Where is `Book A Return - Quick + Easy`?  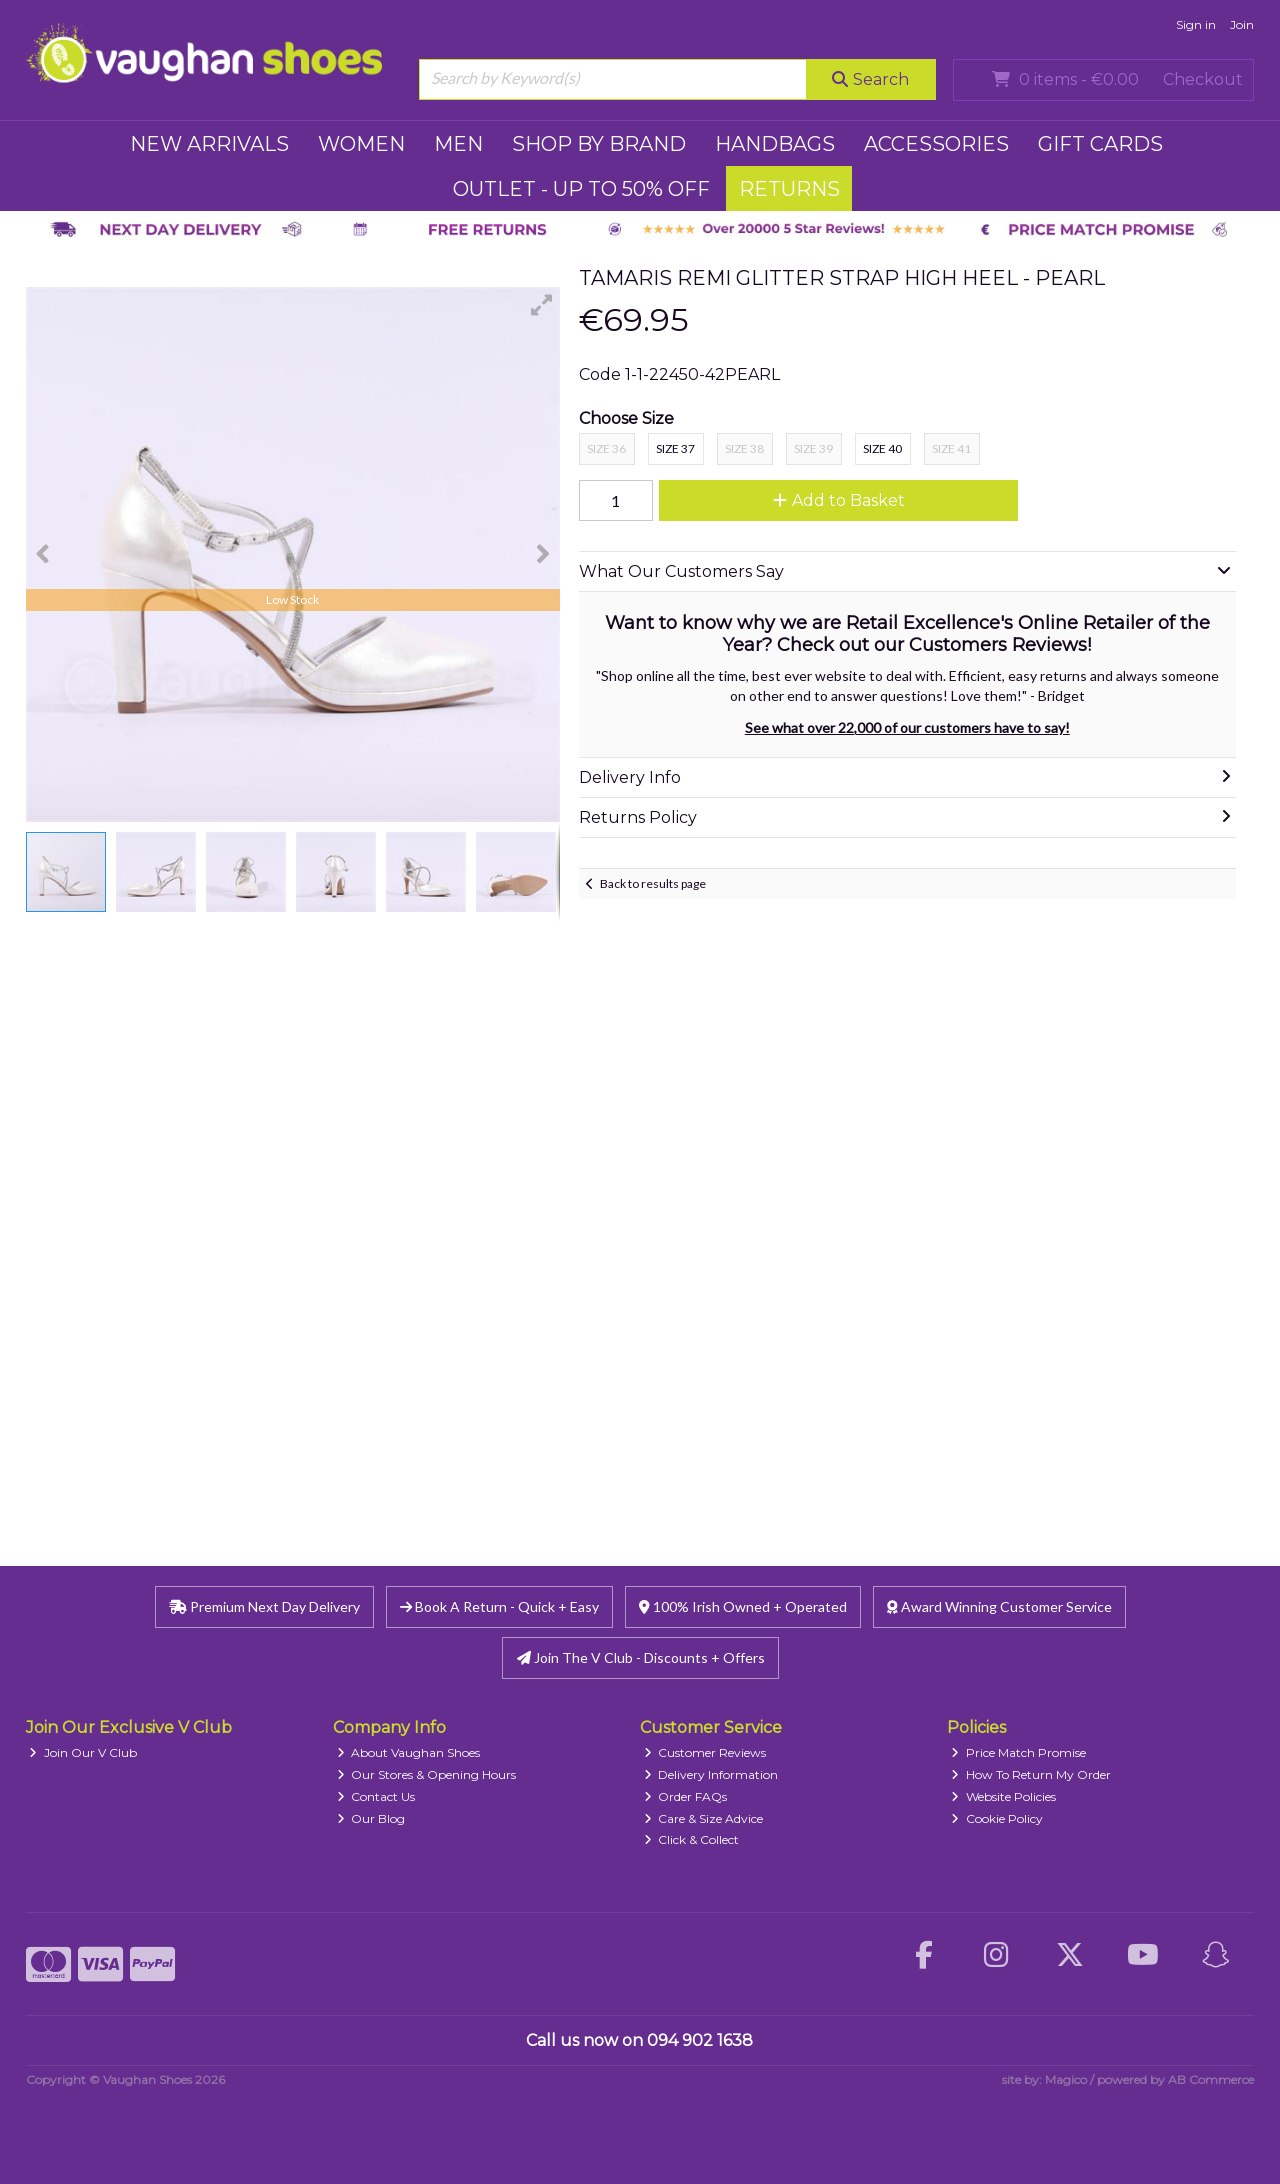 Book A Return - Quick + Easy is located at coordinates (499, 1606).